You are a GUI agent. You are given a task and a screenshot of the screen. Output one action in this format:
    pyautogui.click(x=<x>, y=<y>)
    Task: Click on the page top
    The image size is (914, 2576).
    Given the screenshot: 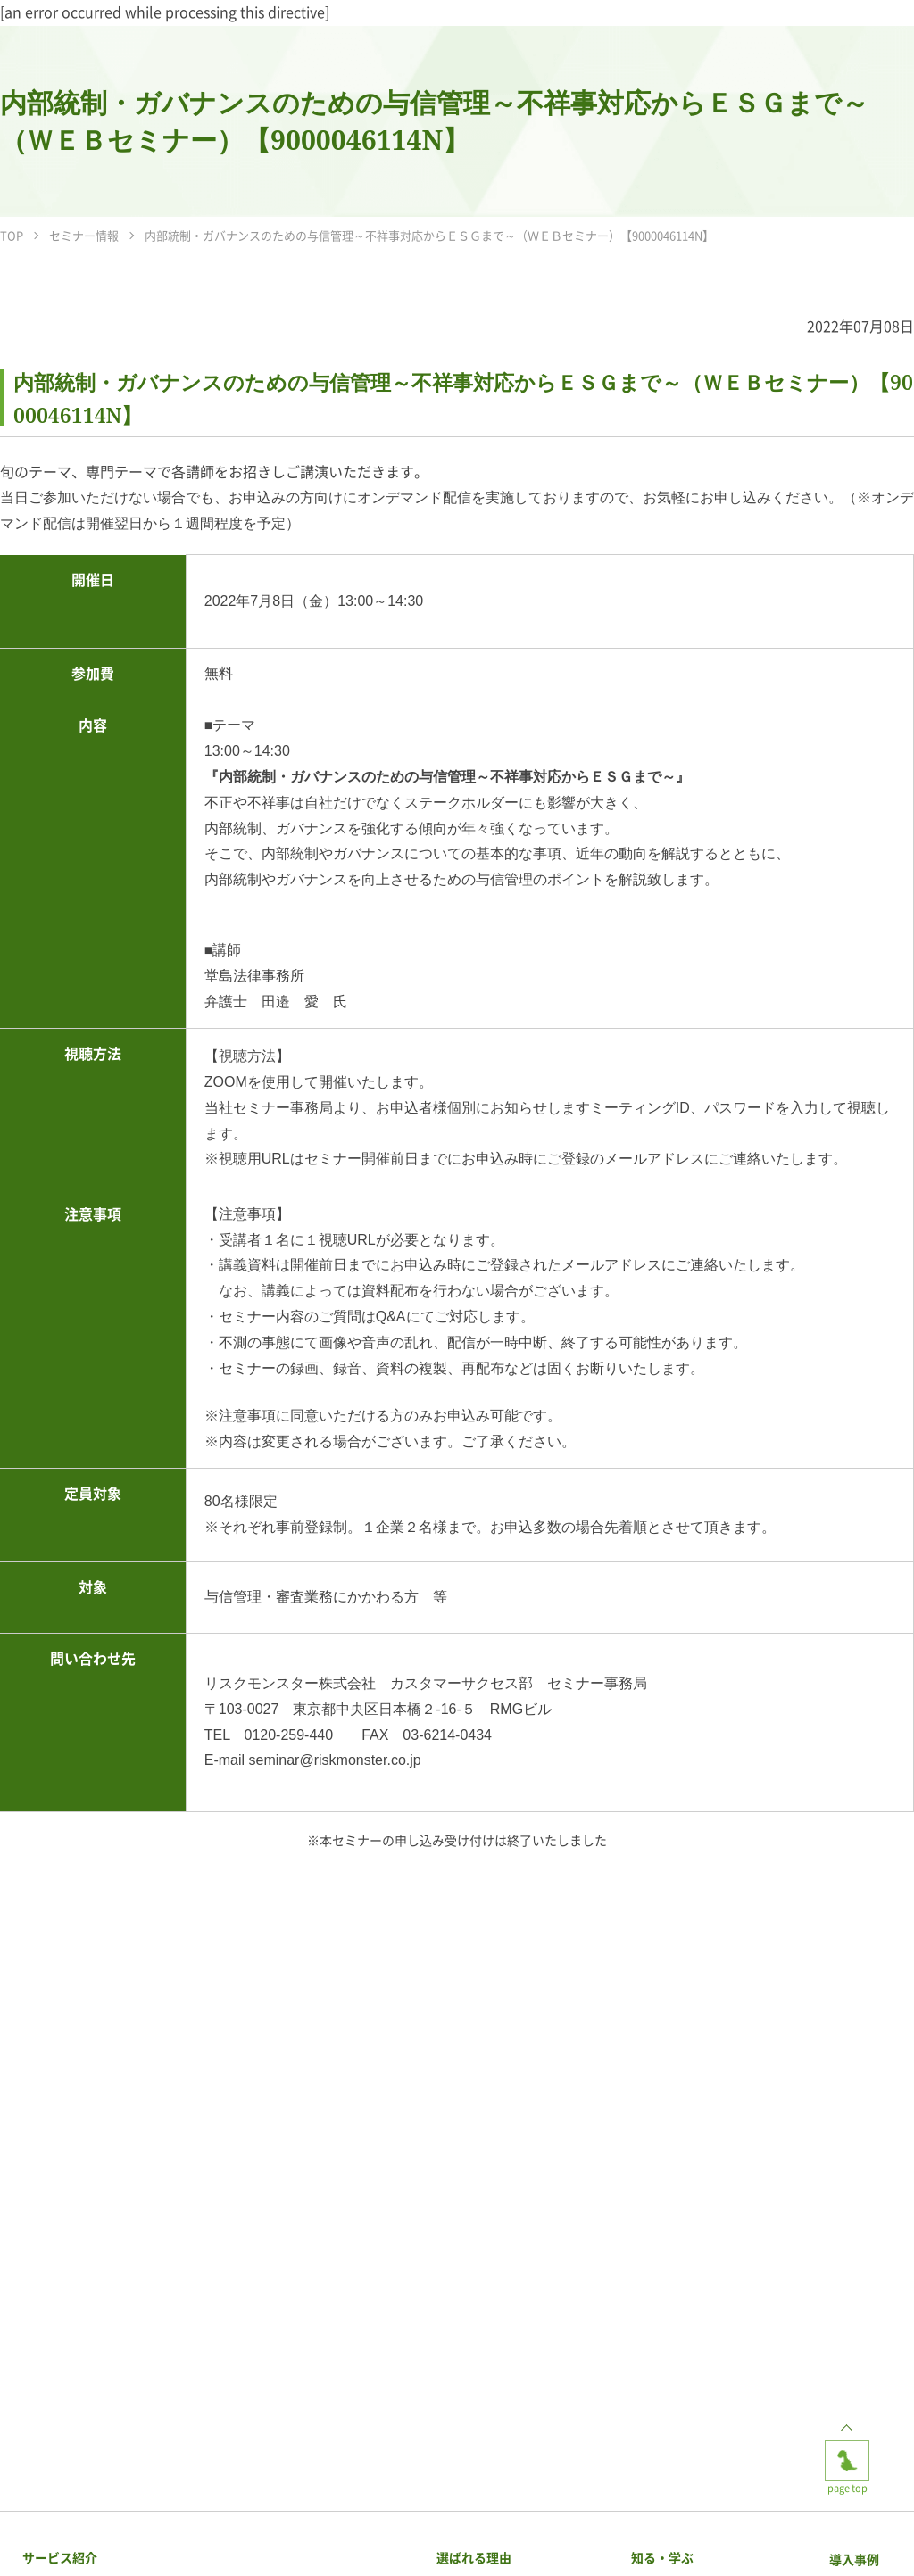 What is the action you would take?
    pyautogui.click(x=847, y=2454)
    